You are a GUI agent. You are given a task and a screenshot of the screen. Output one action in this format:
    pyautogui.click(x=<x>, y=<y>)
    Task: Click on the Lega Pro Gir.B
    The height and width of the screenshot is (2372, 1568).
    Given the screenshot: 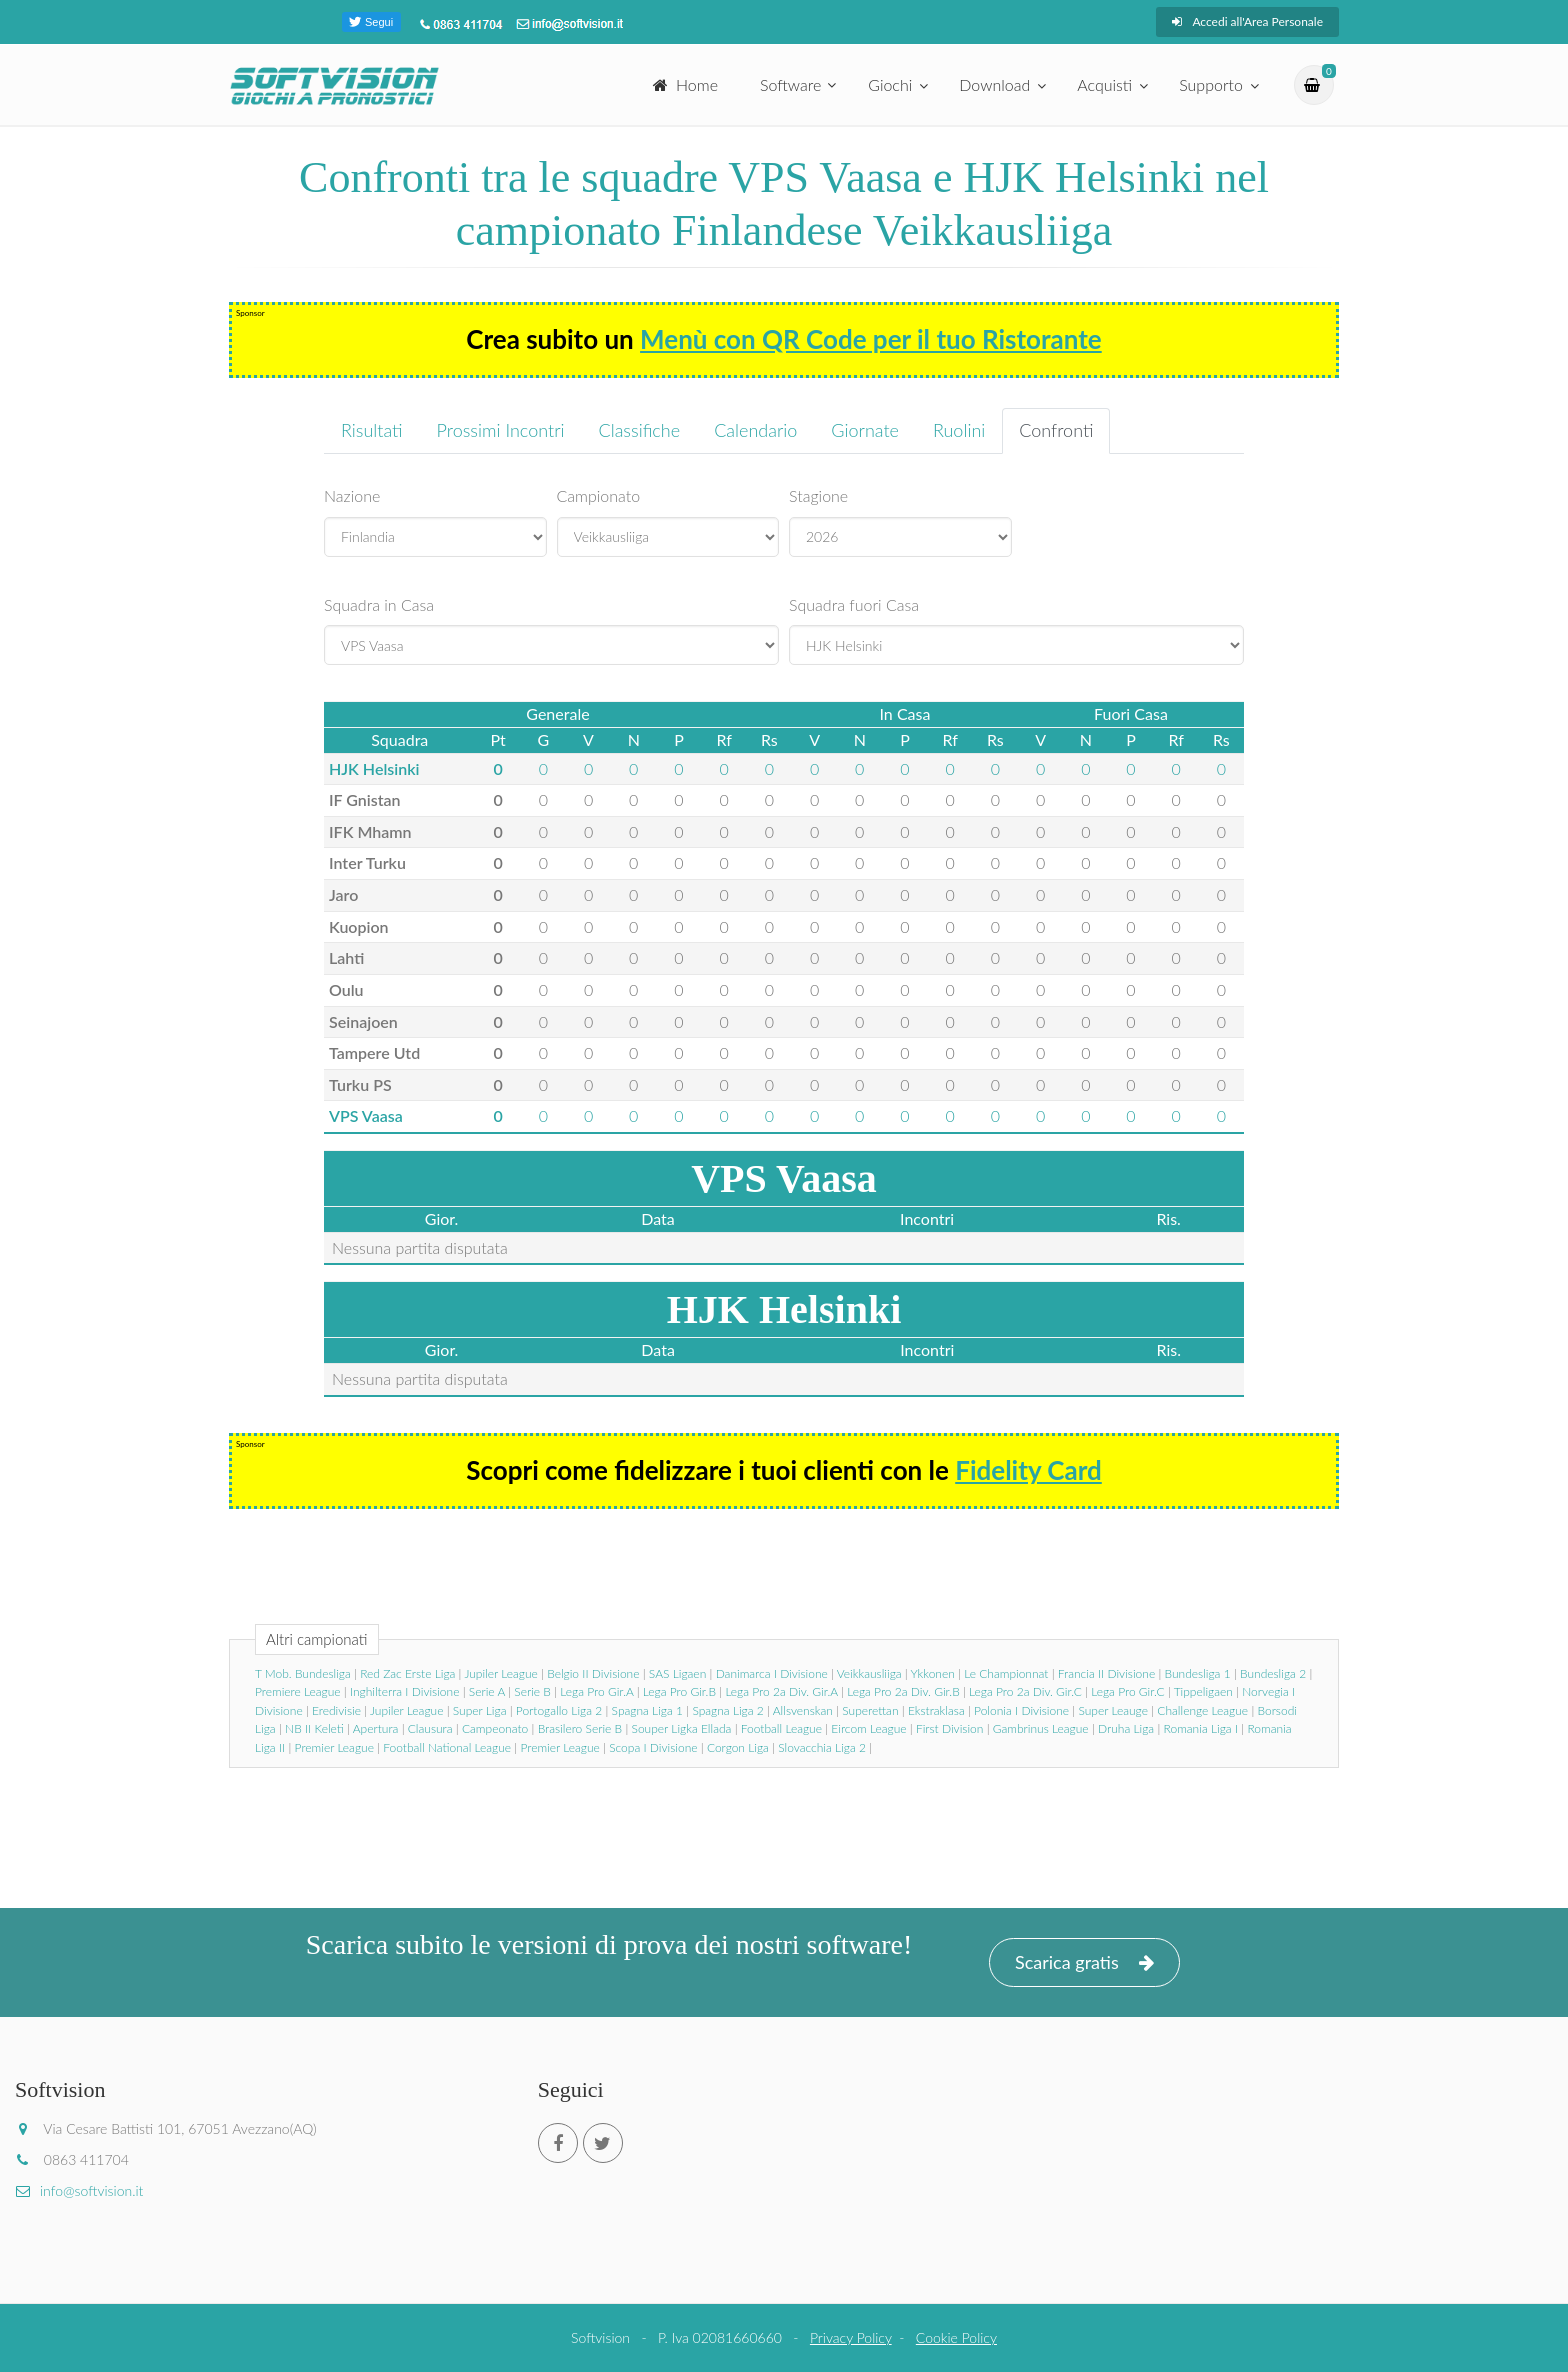 What is the action you would take?
    pyautogui.click(x=679, y=1691)
    